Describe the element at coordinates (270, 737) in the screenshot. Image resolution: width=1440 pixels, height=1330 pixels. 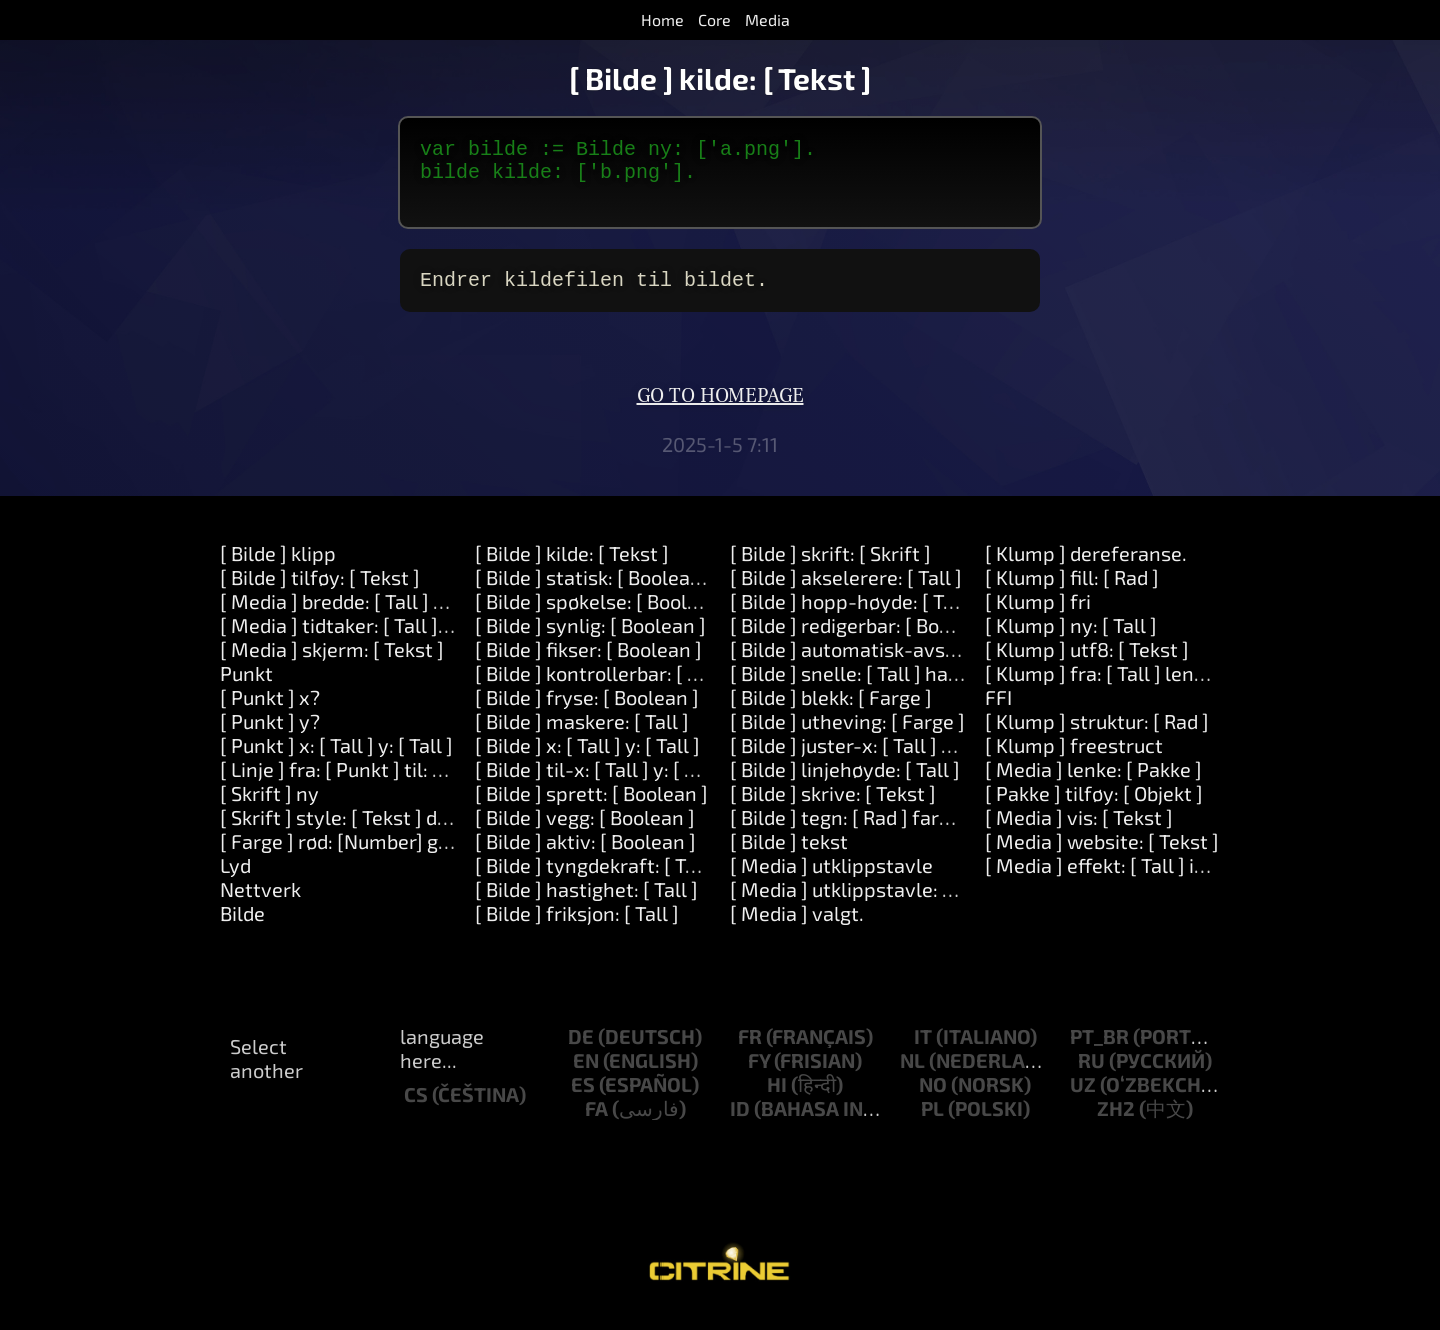
I see `[ Punkt ] y?` at that location.